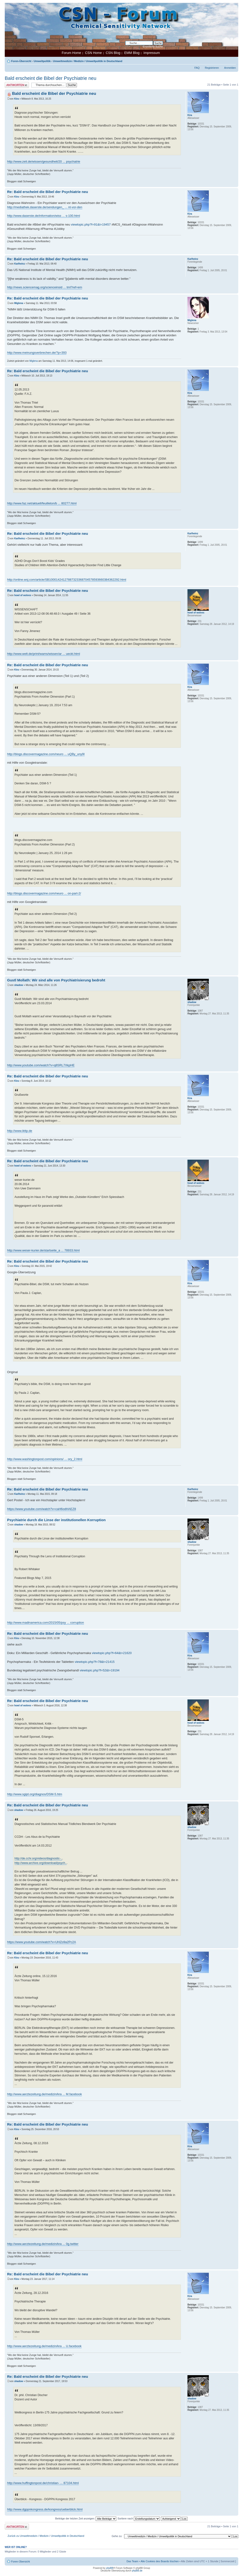  Describe the element at coordinates (44, 207) in the screenshot. I see `http://mediathek.daserste.de/sendungen_ ... nt-vor-den` at that location.